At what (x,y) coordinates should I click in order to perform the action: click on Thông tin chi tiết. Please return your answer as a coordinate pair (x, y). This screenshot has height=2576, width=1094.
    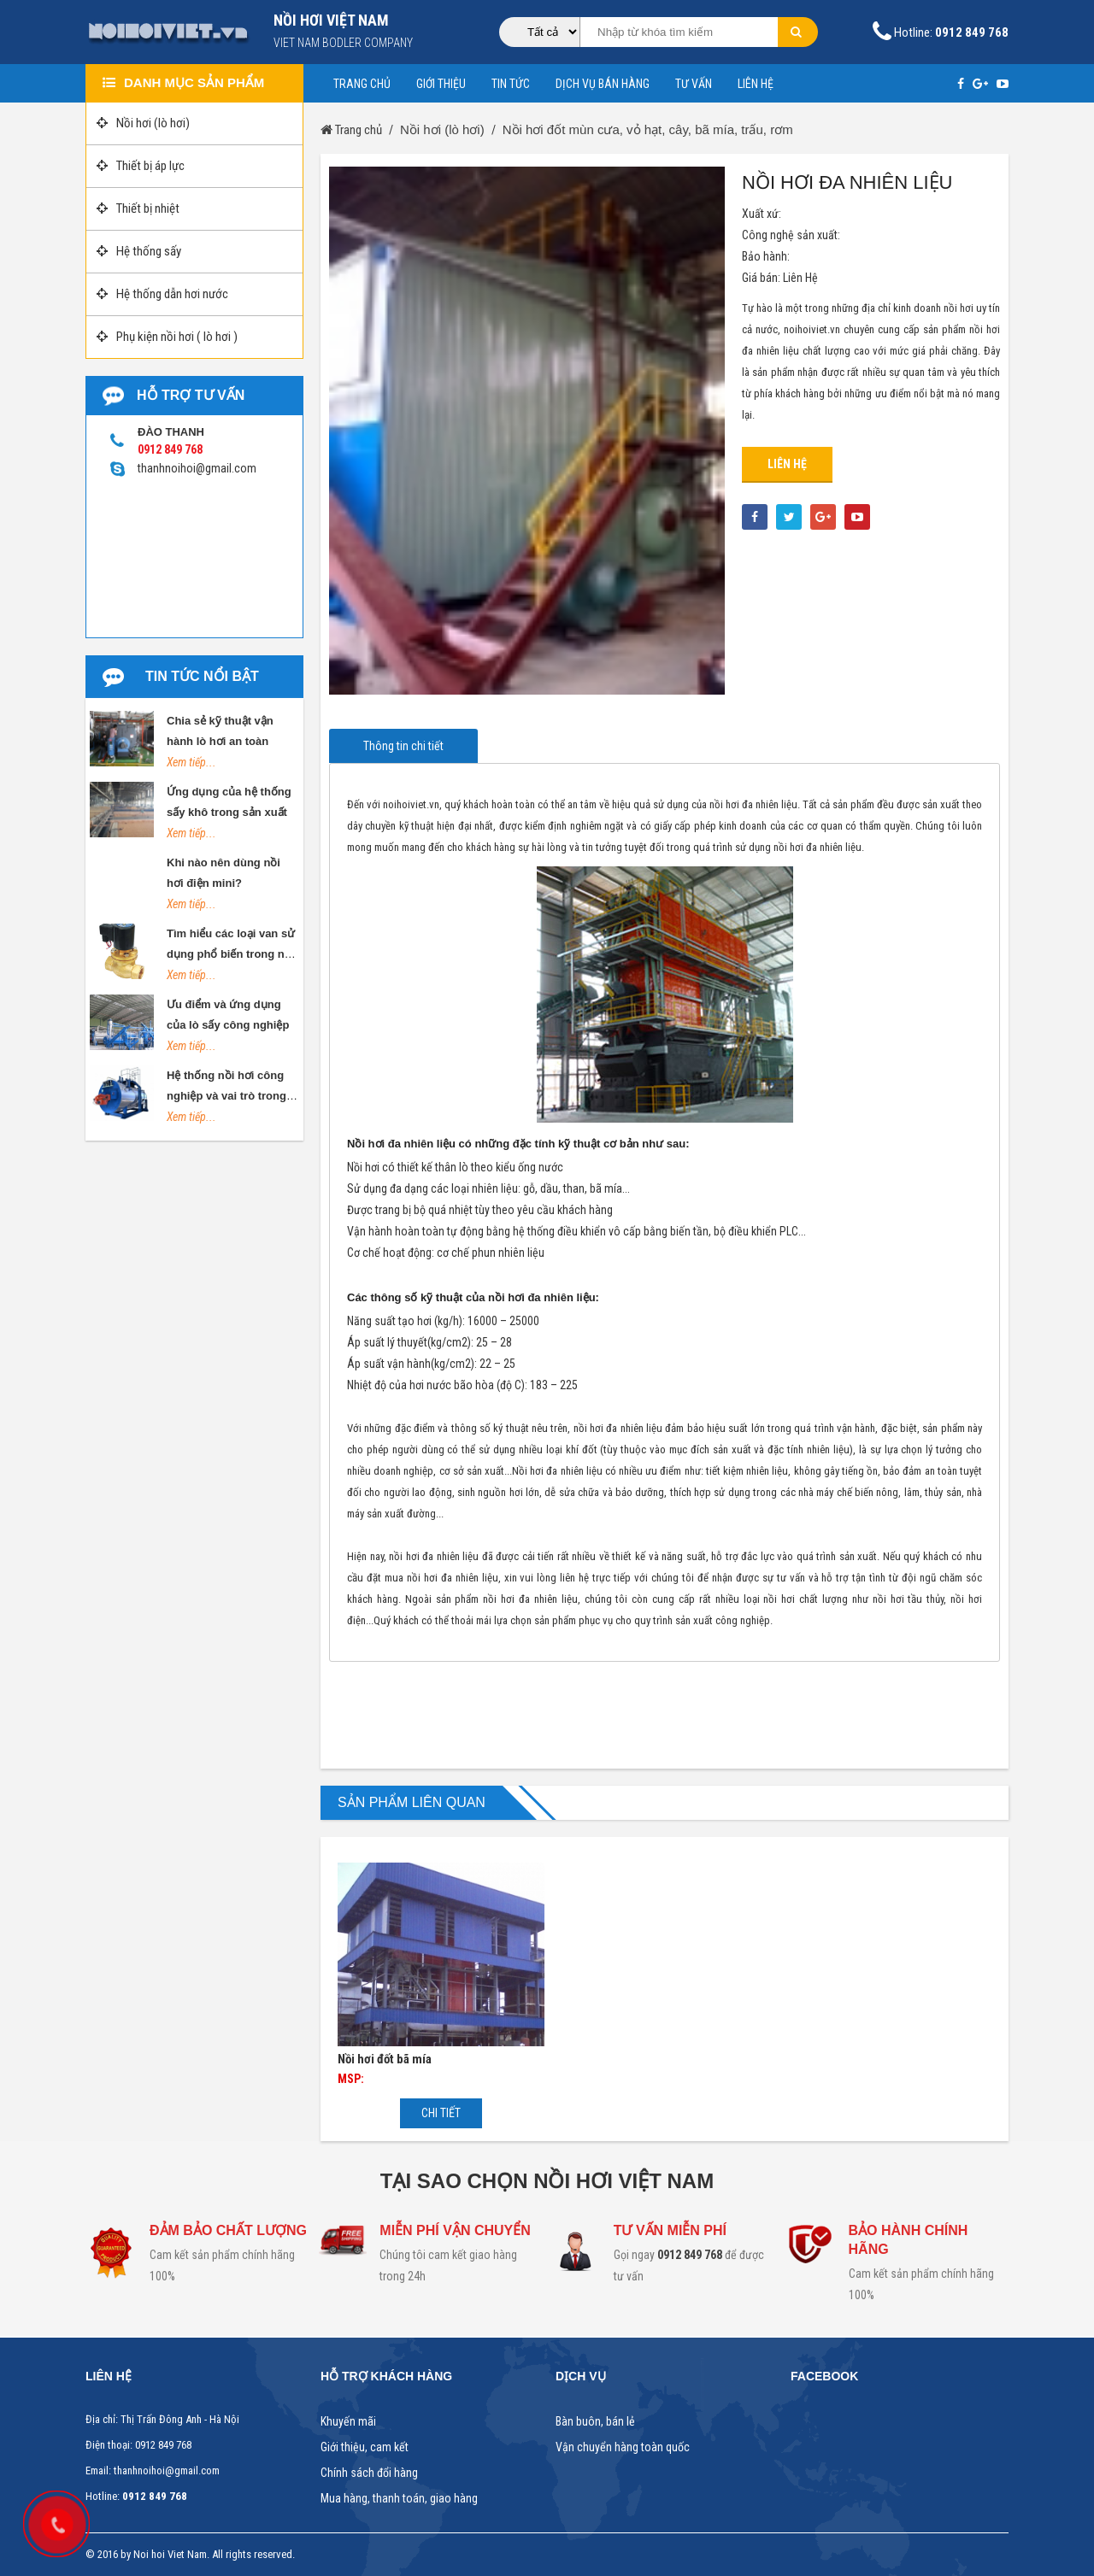
    Looking at the image, I should click on (403, 746).